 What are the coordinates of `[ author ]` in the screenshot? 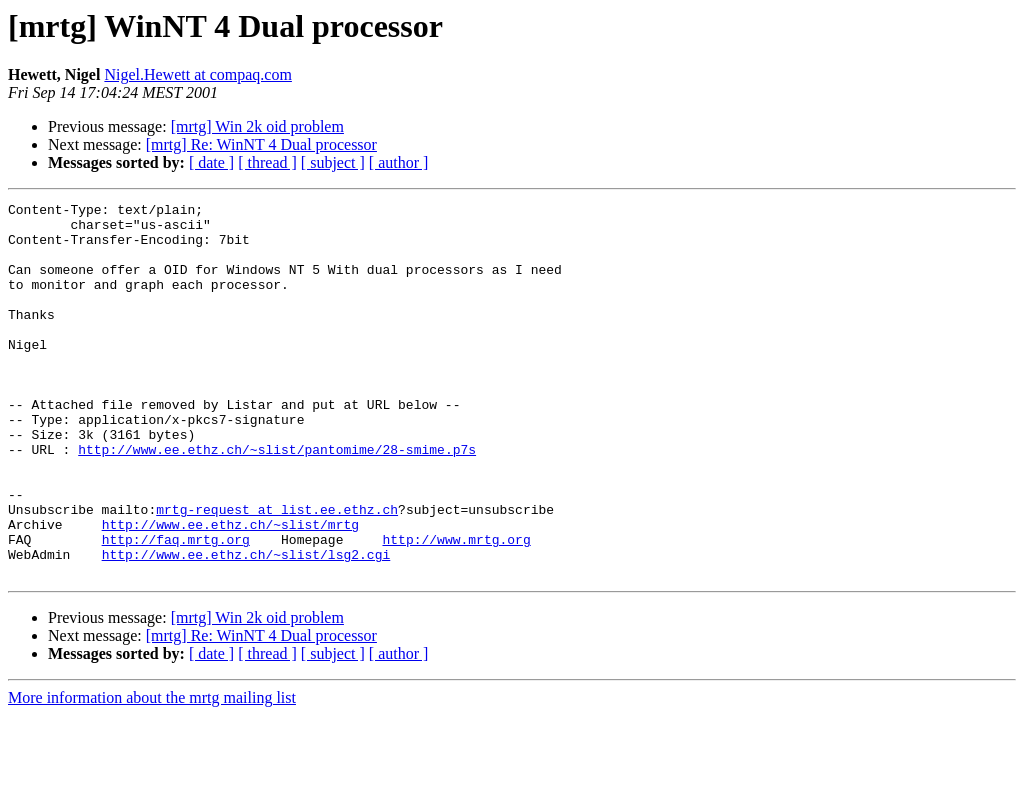 It's located at (399, 162).